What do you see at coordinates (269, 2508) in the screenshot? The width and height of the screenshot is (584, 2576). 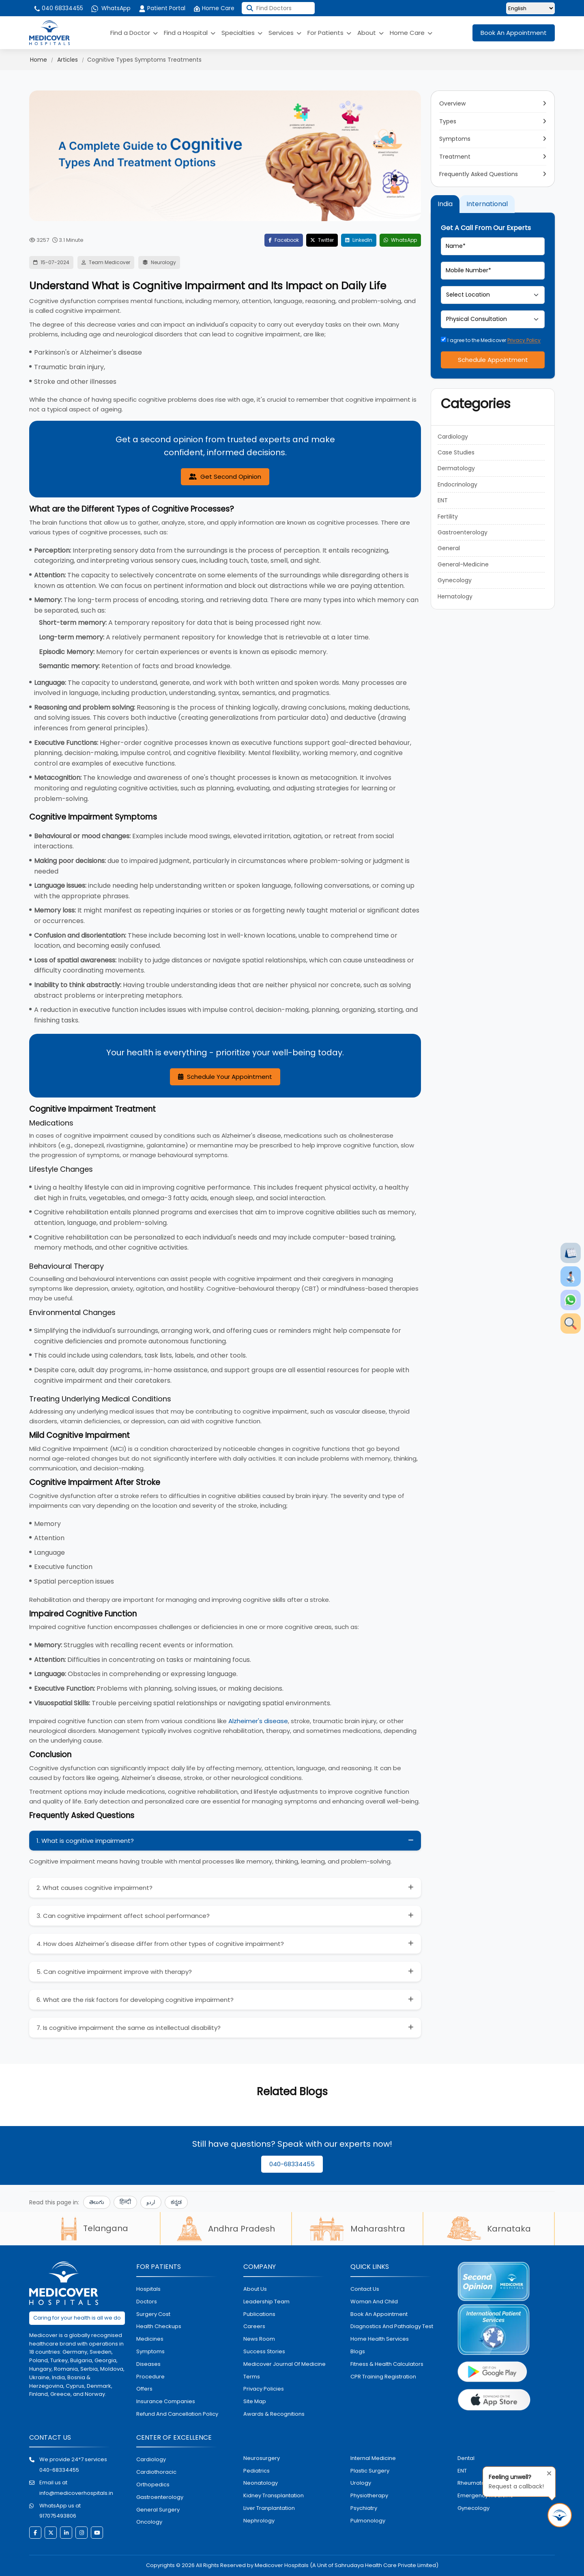 I see `liver tranplantation` at bounding box center [269, 2508].